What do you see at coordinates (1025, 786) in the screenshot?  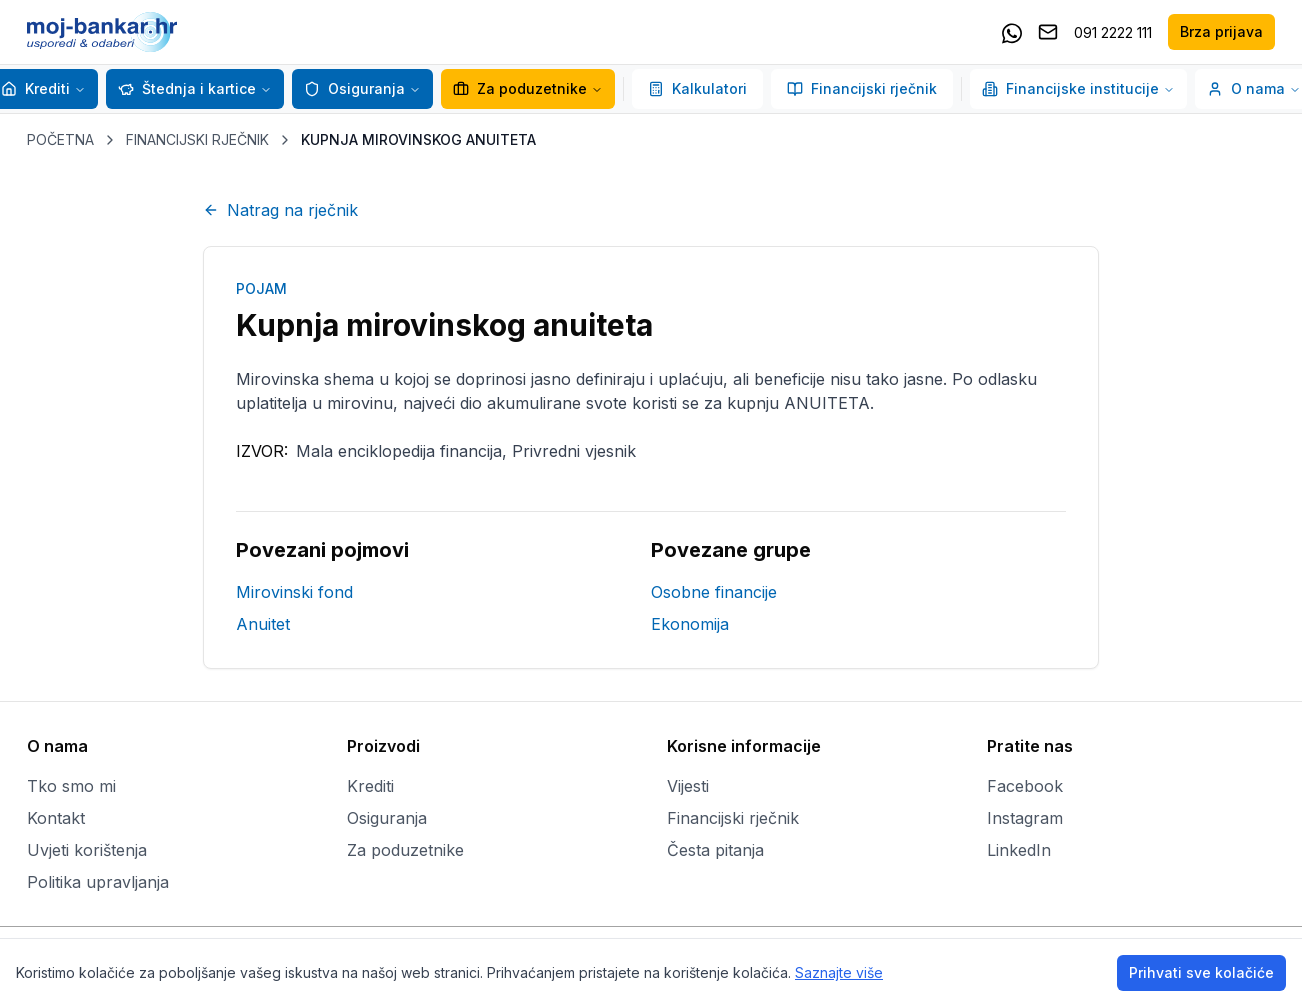 I see `Facebook` at bounding box center [1025, 786].